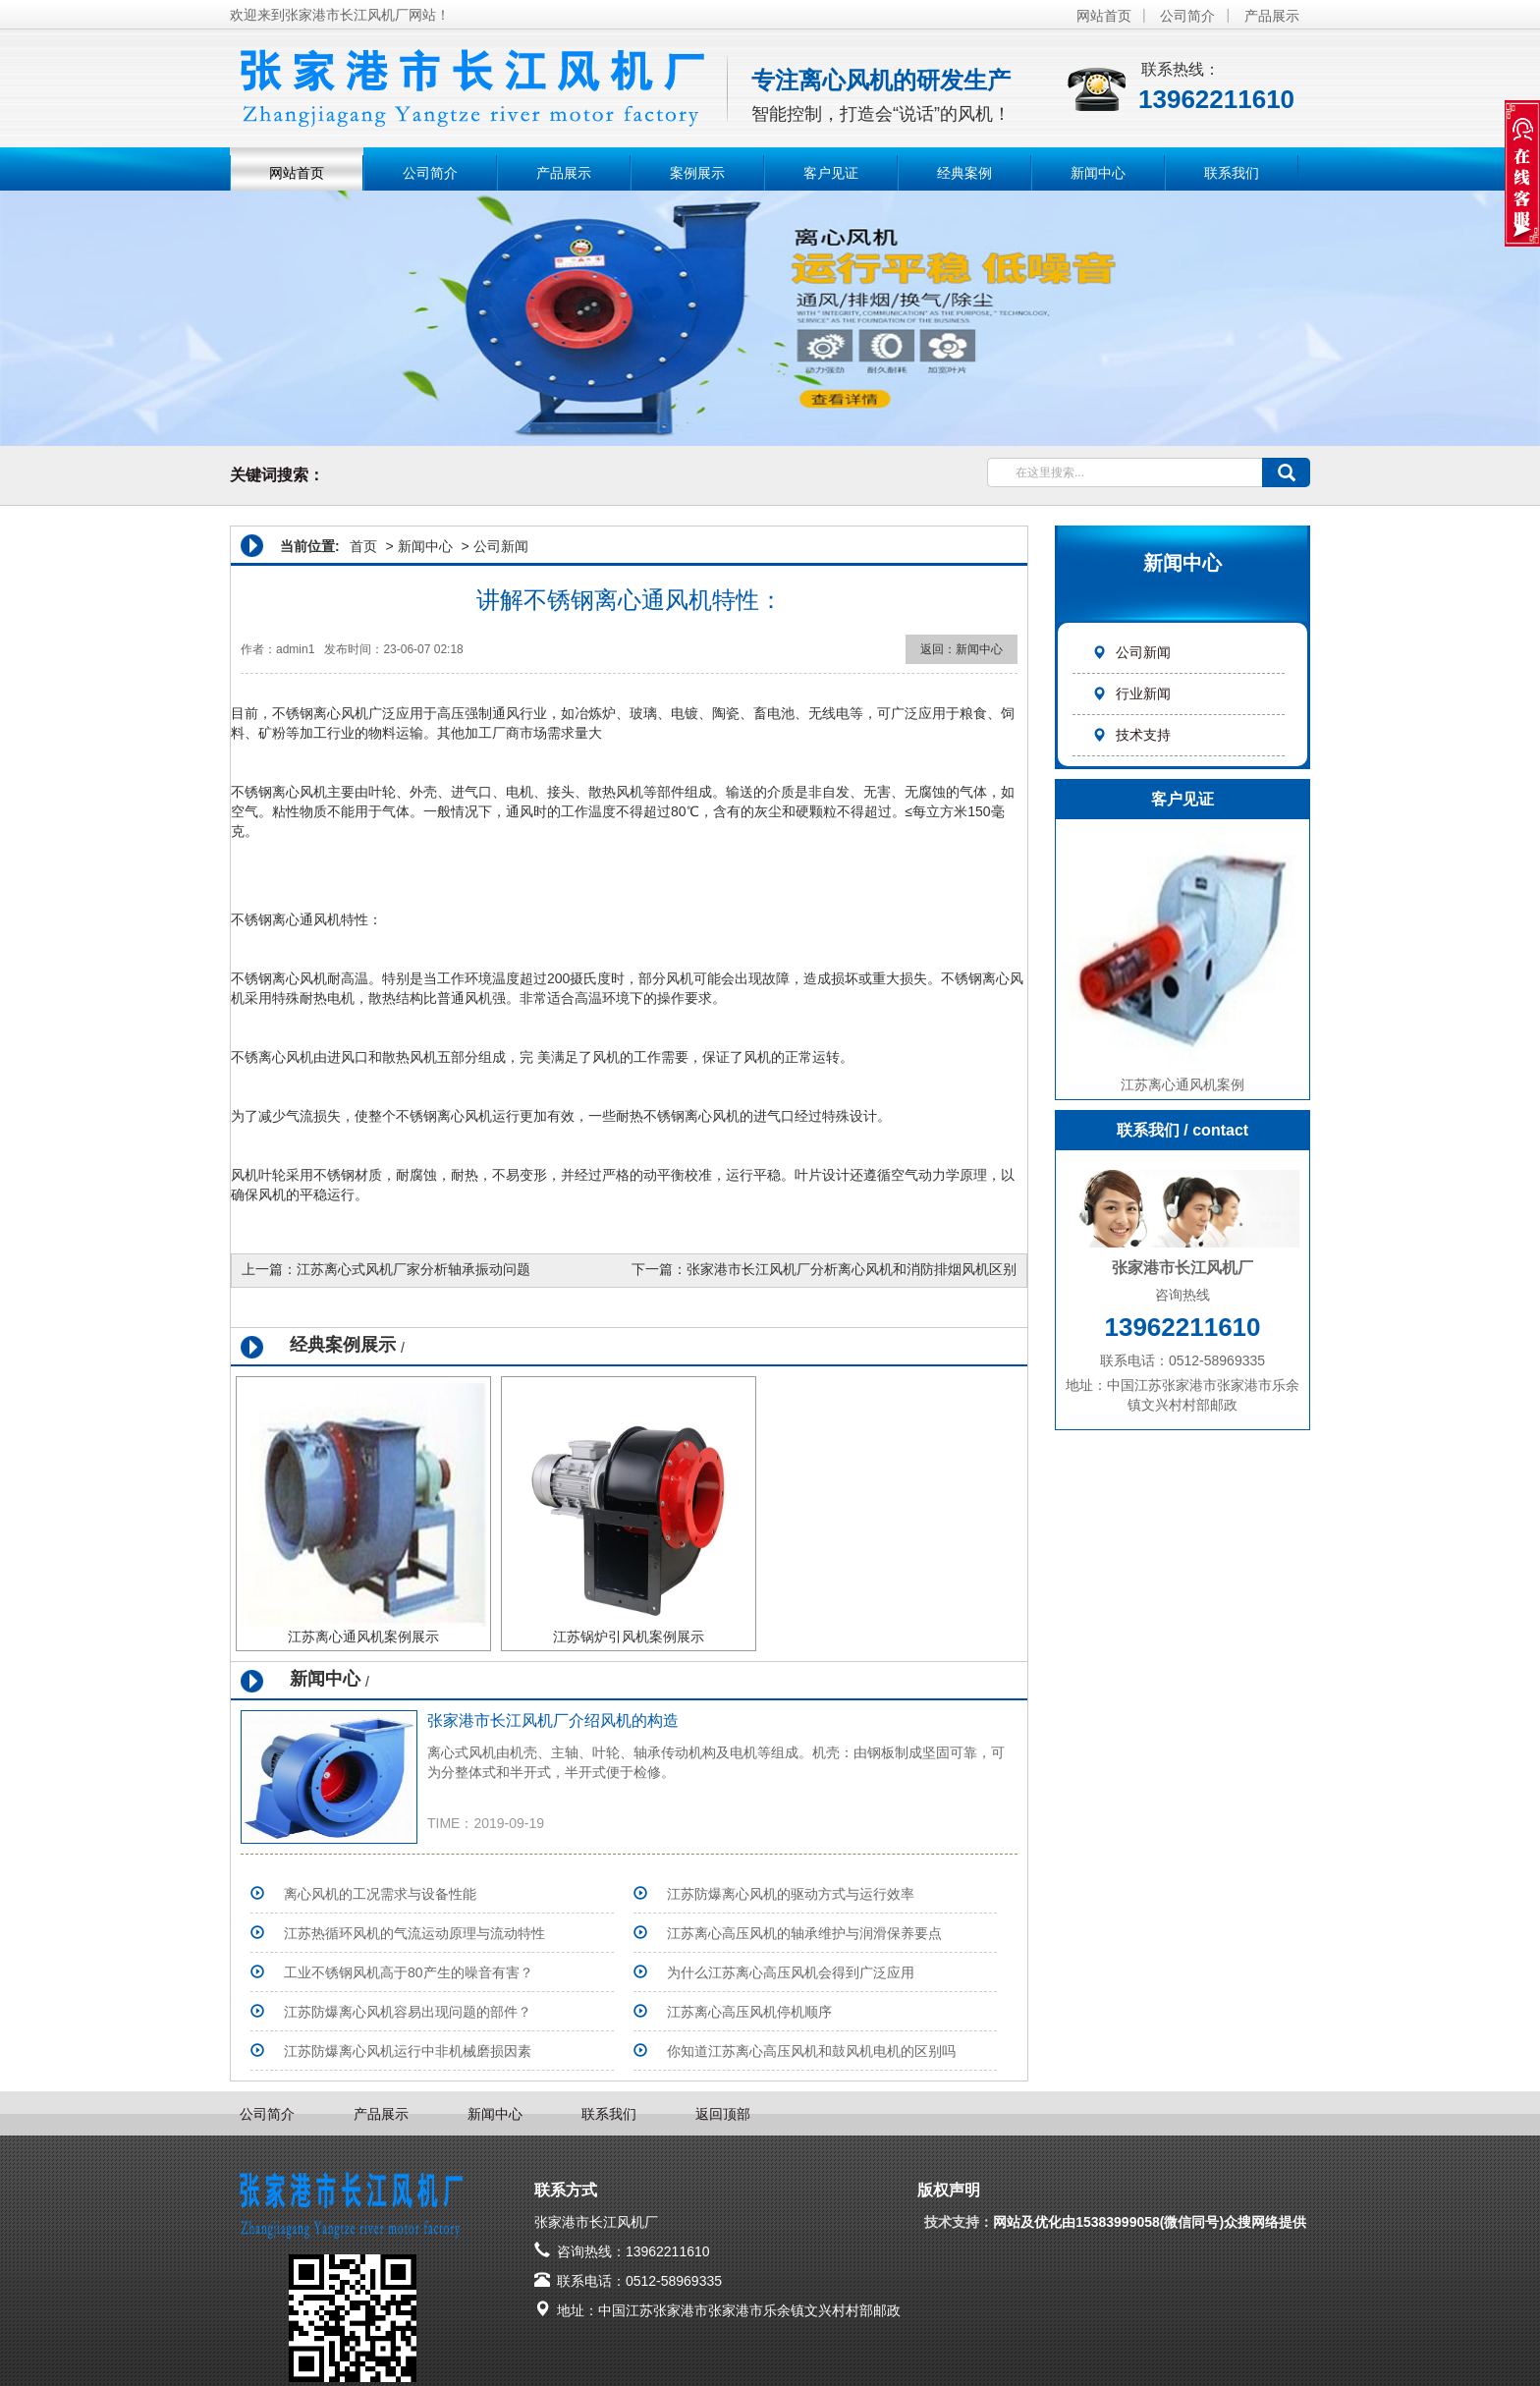 The height and width of the screenshot is (2386, 1540). I want to click on 技术支持, so click(1131, 735).